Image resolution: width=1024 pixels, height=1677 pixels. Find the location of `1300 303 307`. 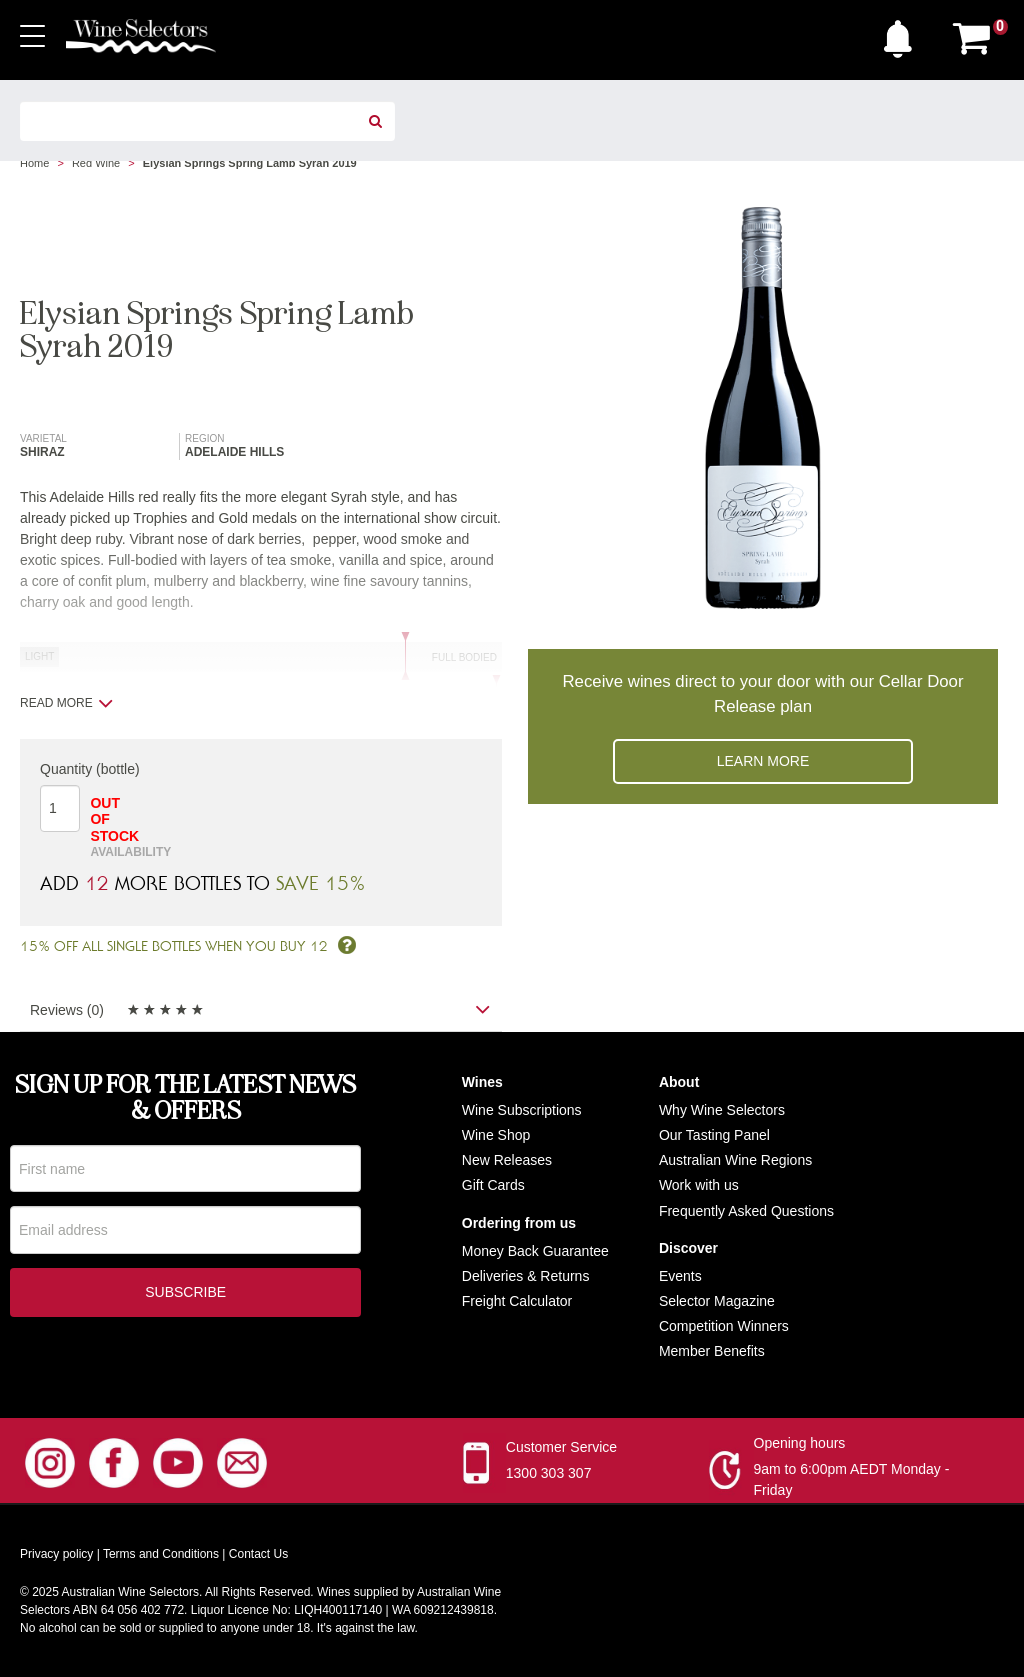

1300 303 307 is located at coordinates (549, 1473).